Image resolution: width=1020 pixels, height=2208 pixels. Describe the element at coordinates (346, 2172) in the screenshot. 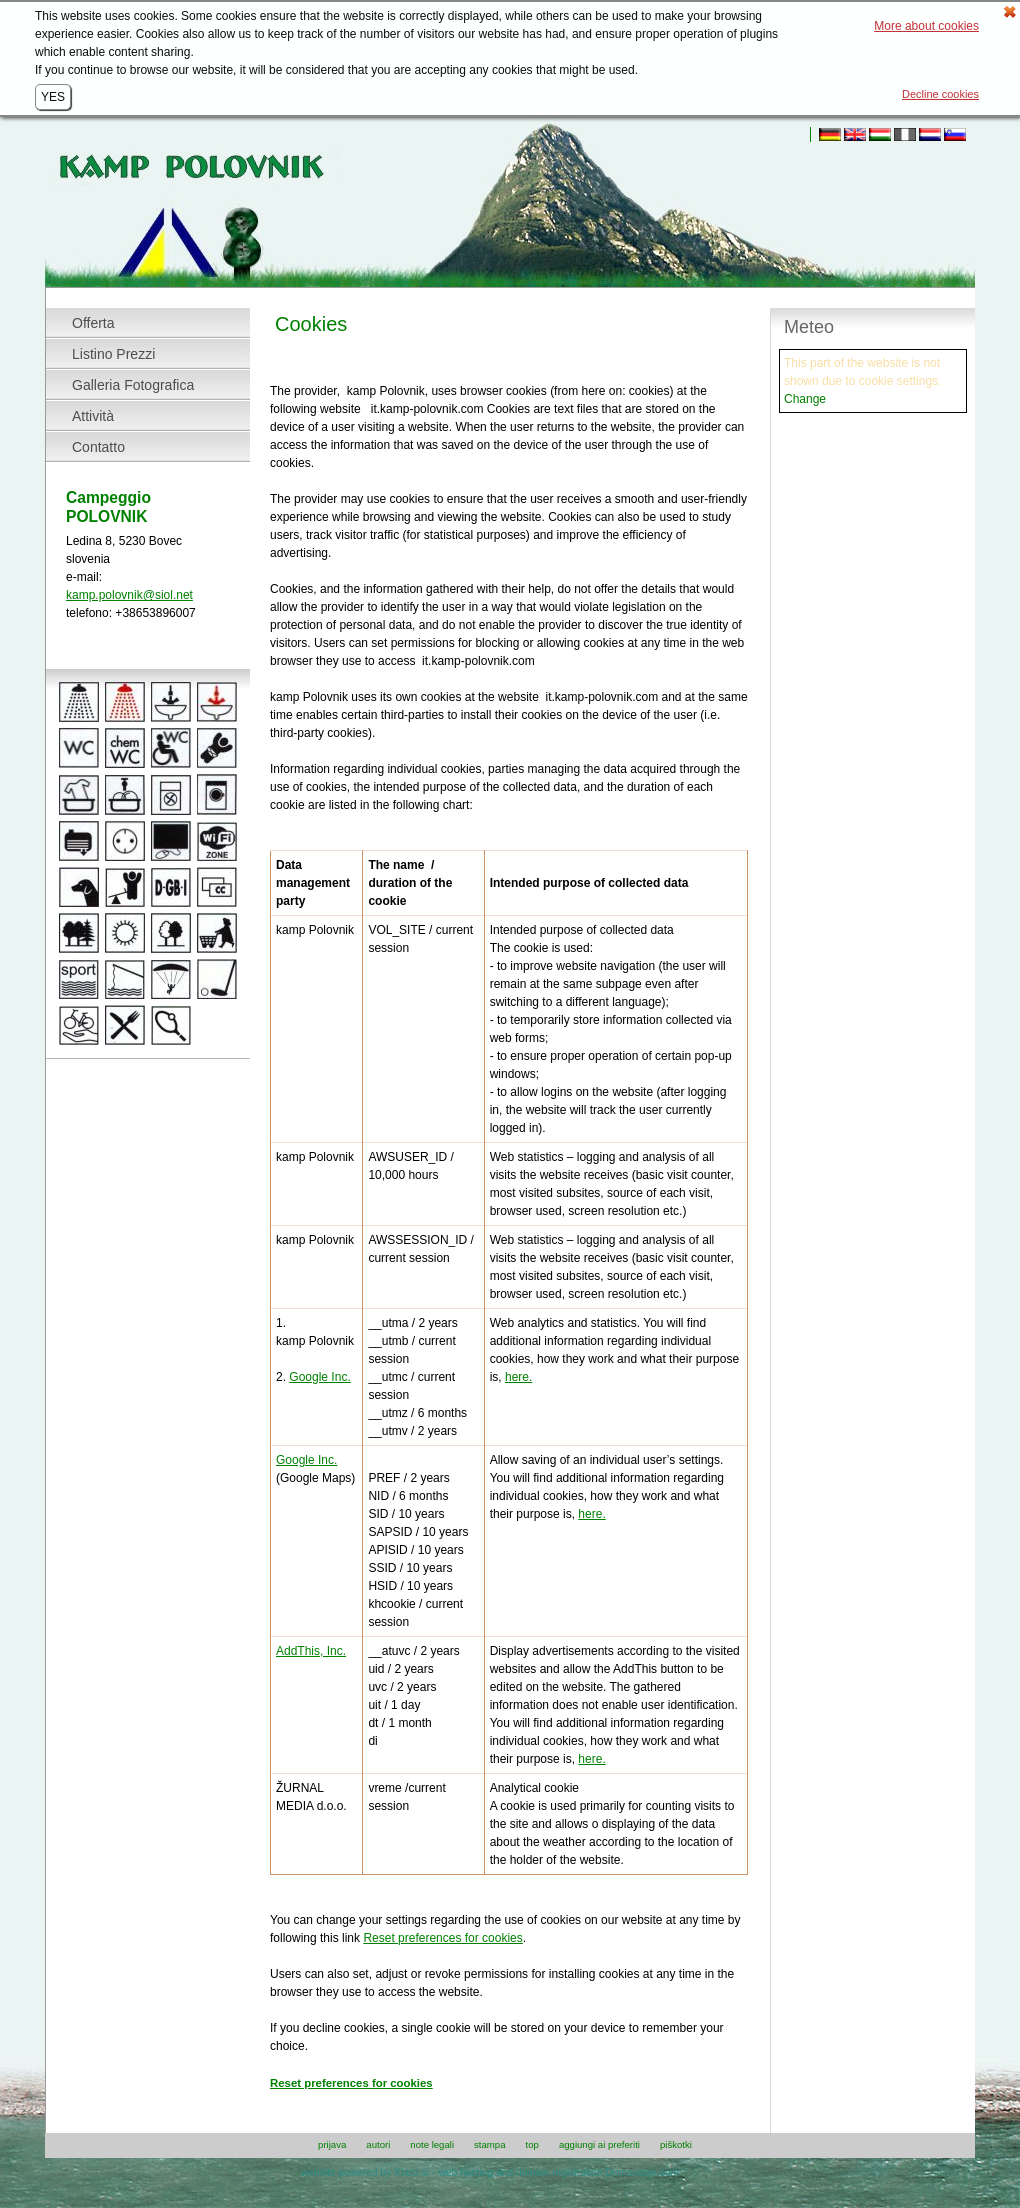

I see `website powered by` at that location.